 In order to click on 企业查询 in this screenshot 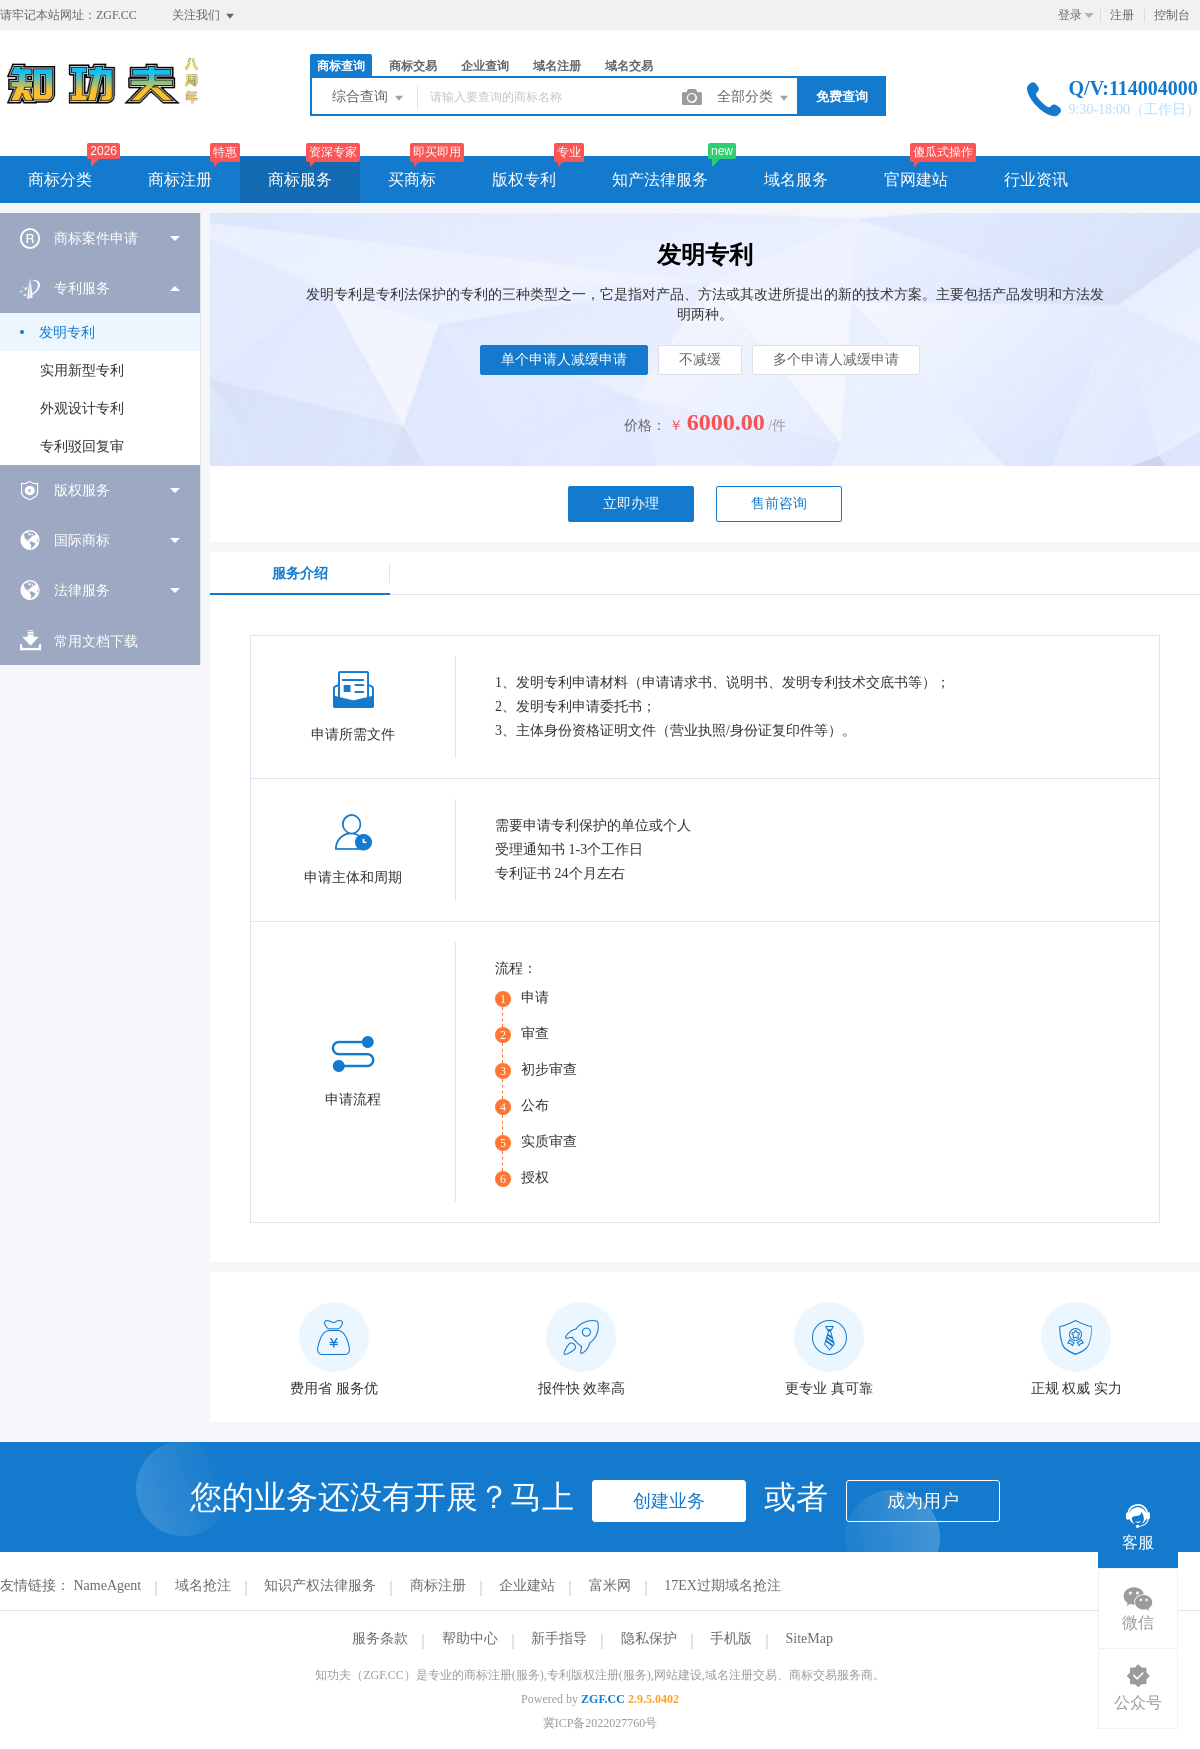, I will do `click(485, 66)`.